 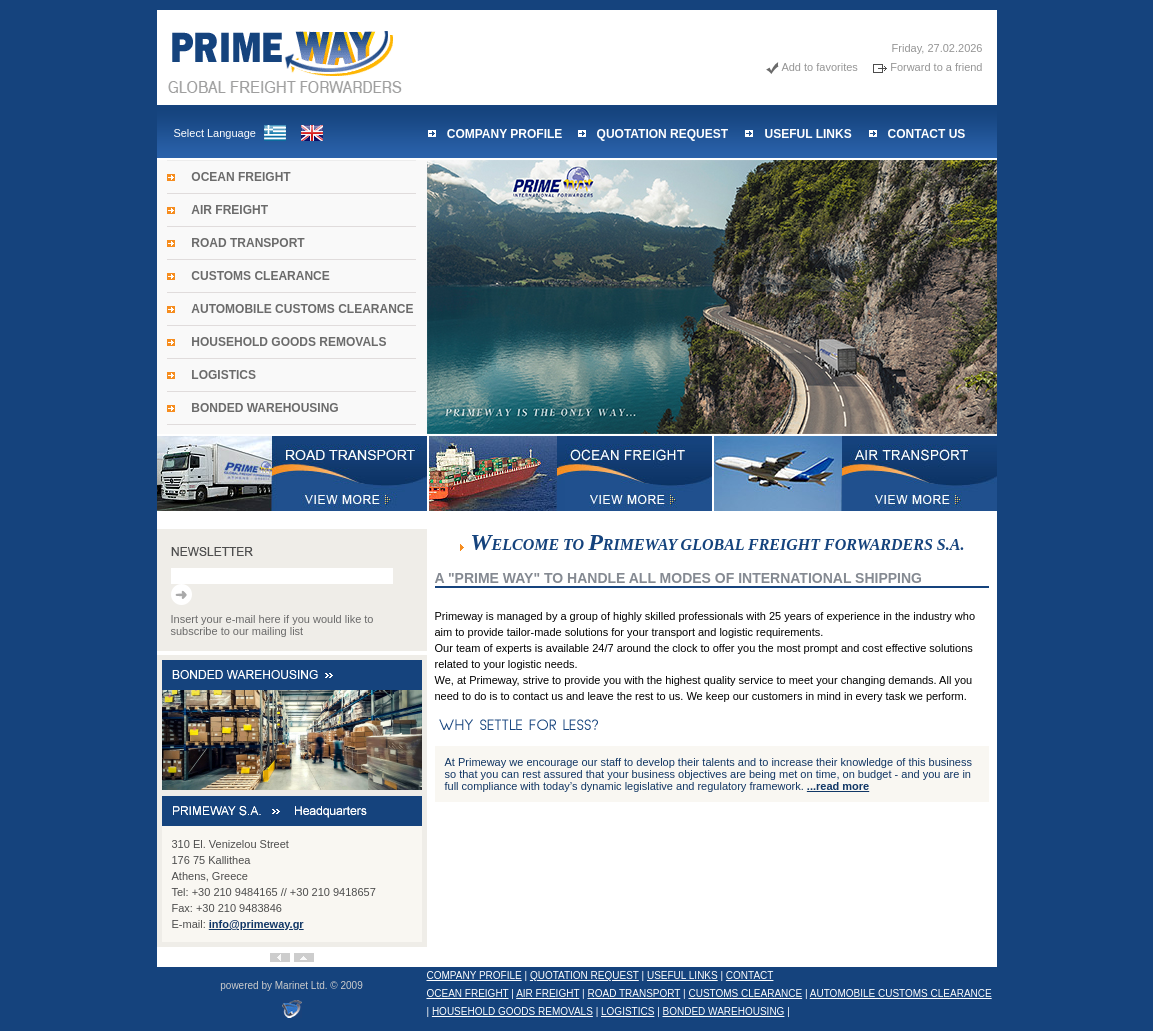 I want to click on CONTACT, so click(x=750, y=975).